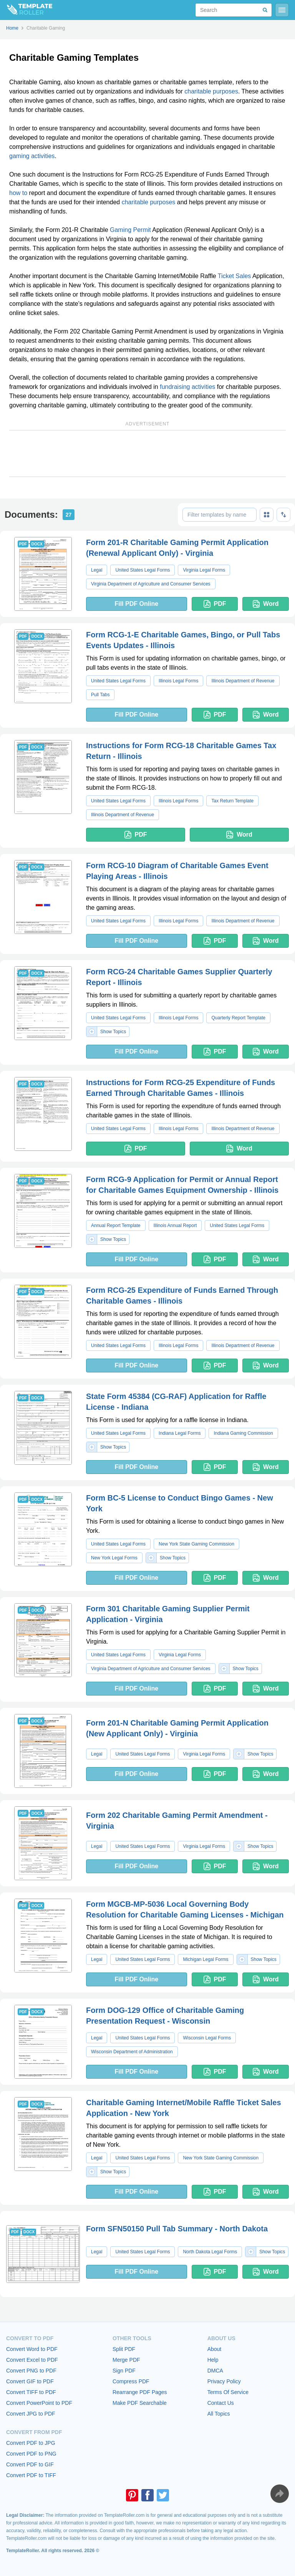  What do you see at coordinates (243, 1433) in the screenshot?
I see `Indiana Gaming Commission` at bounding box center [243, 1433].